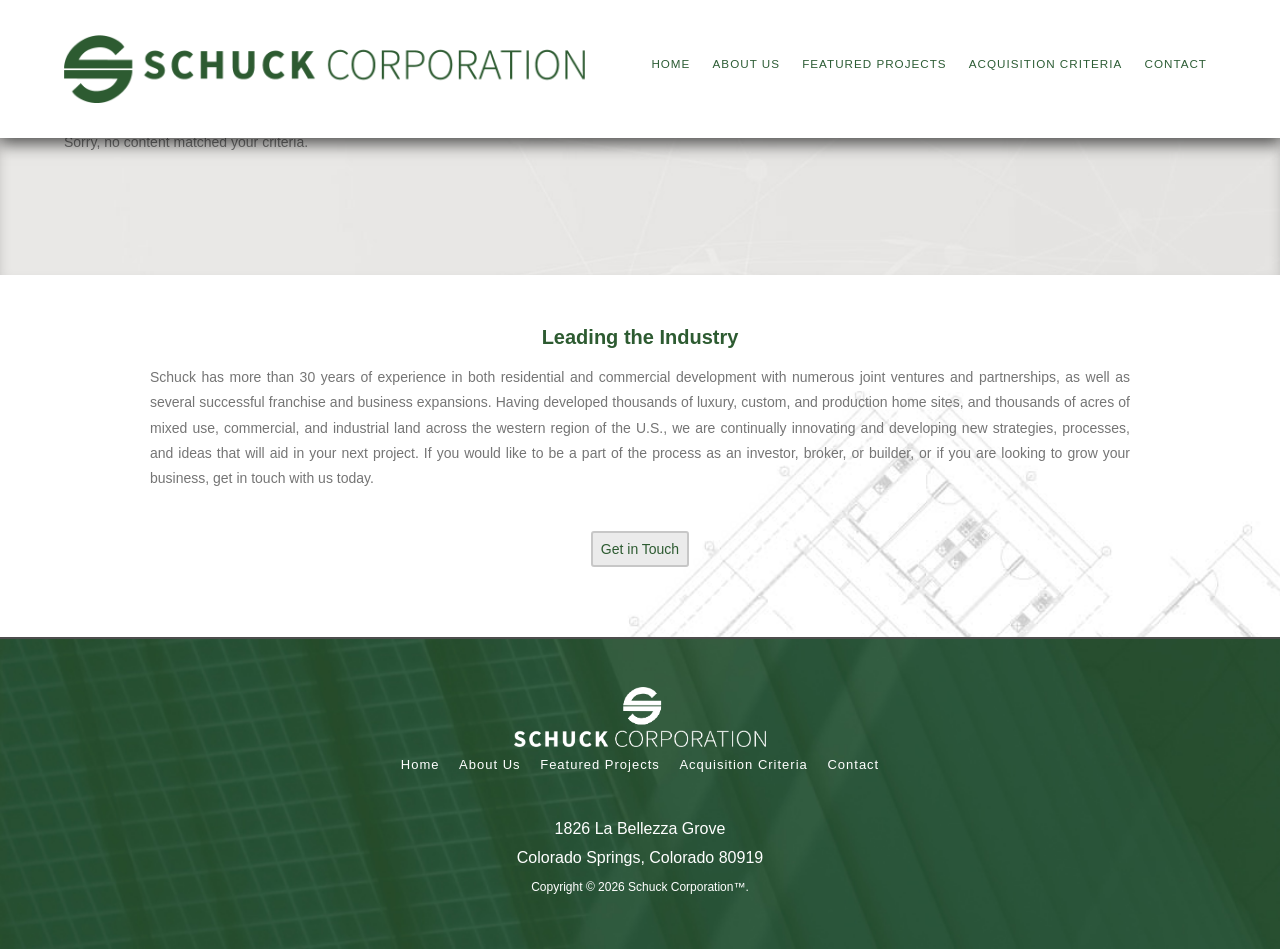 This screenshot has height=949, width=1280. I want to click on Contact, so click(853, 764).